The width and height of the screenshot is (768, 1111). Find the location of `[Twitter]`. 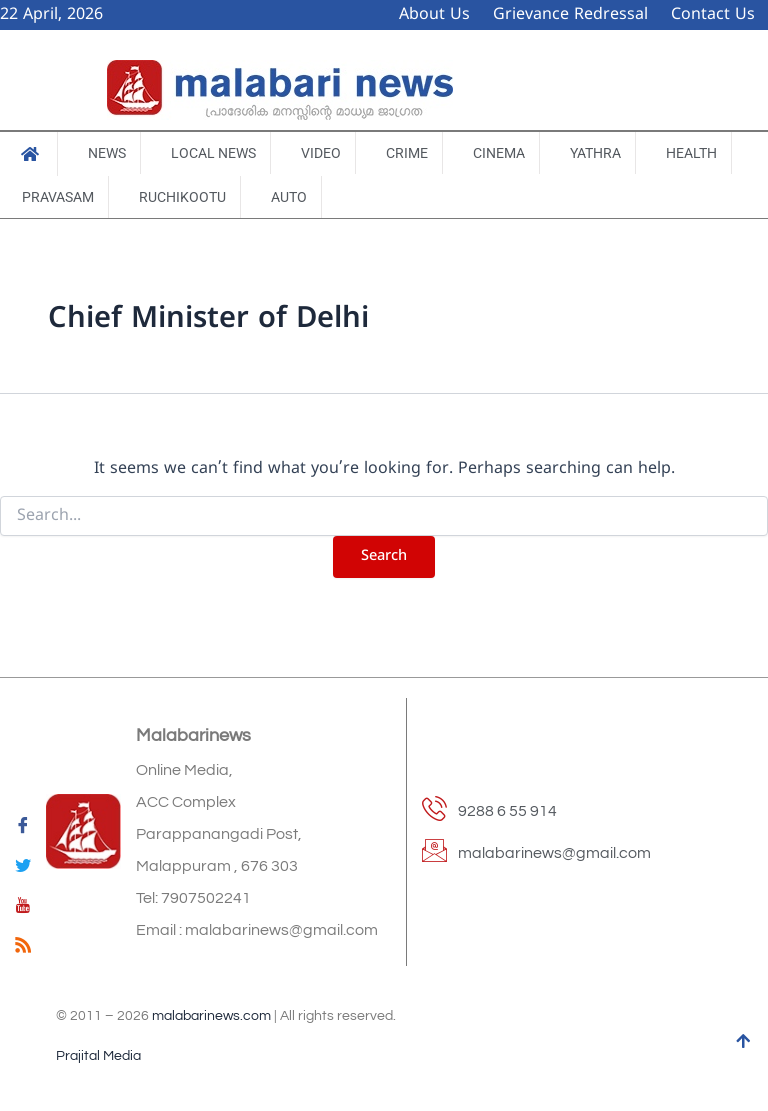

[Twitter] is located at coordinates (23, 869).